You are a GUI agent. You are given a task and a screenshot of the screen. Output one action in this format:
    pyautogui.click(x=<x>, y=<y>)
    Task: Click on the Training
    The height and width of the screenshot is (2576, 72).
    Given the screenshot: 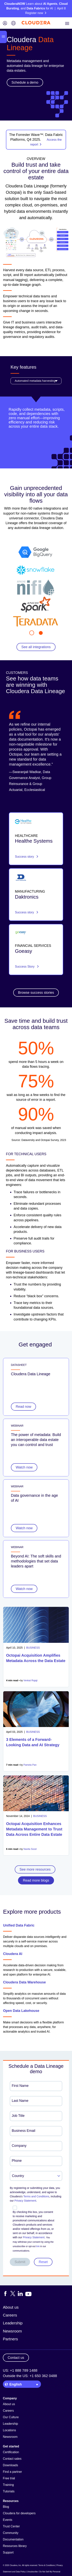 What is the action you would take?
    pyautogui.click(x=8, y=2484)
    